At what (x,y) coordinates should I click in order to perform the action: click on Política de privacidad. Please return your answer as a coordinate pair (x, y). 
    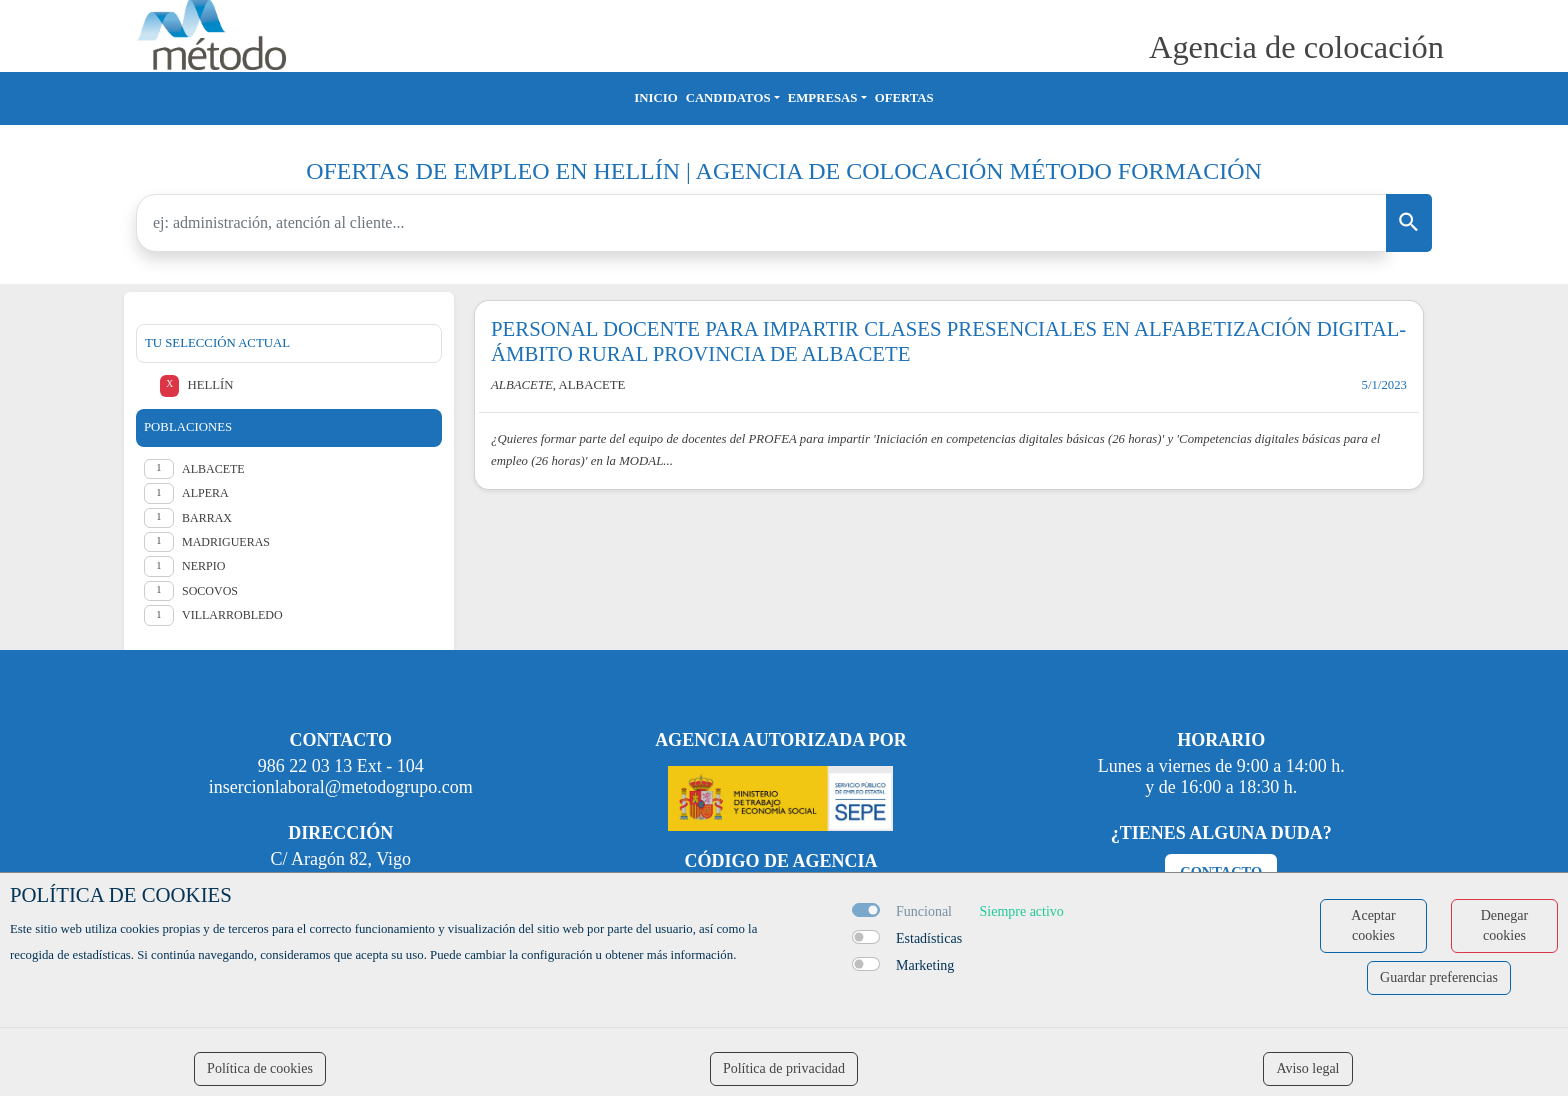
    Looking at the image, I should click on (784, 1068).